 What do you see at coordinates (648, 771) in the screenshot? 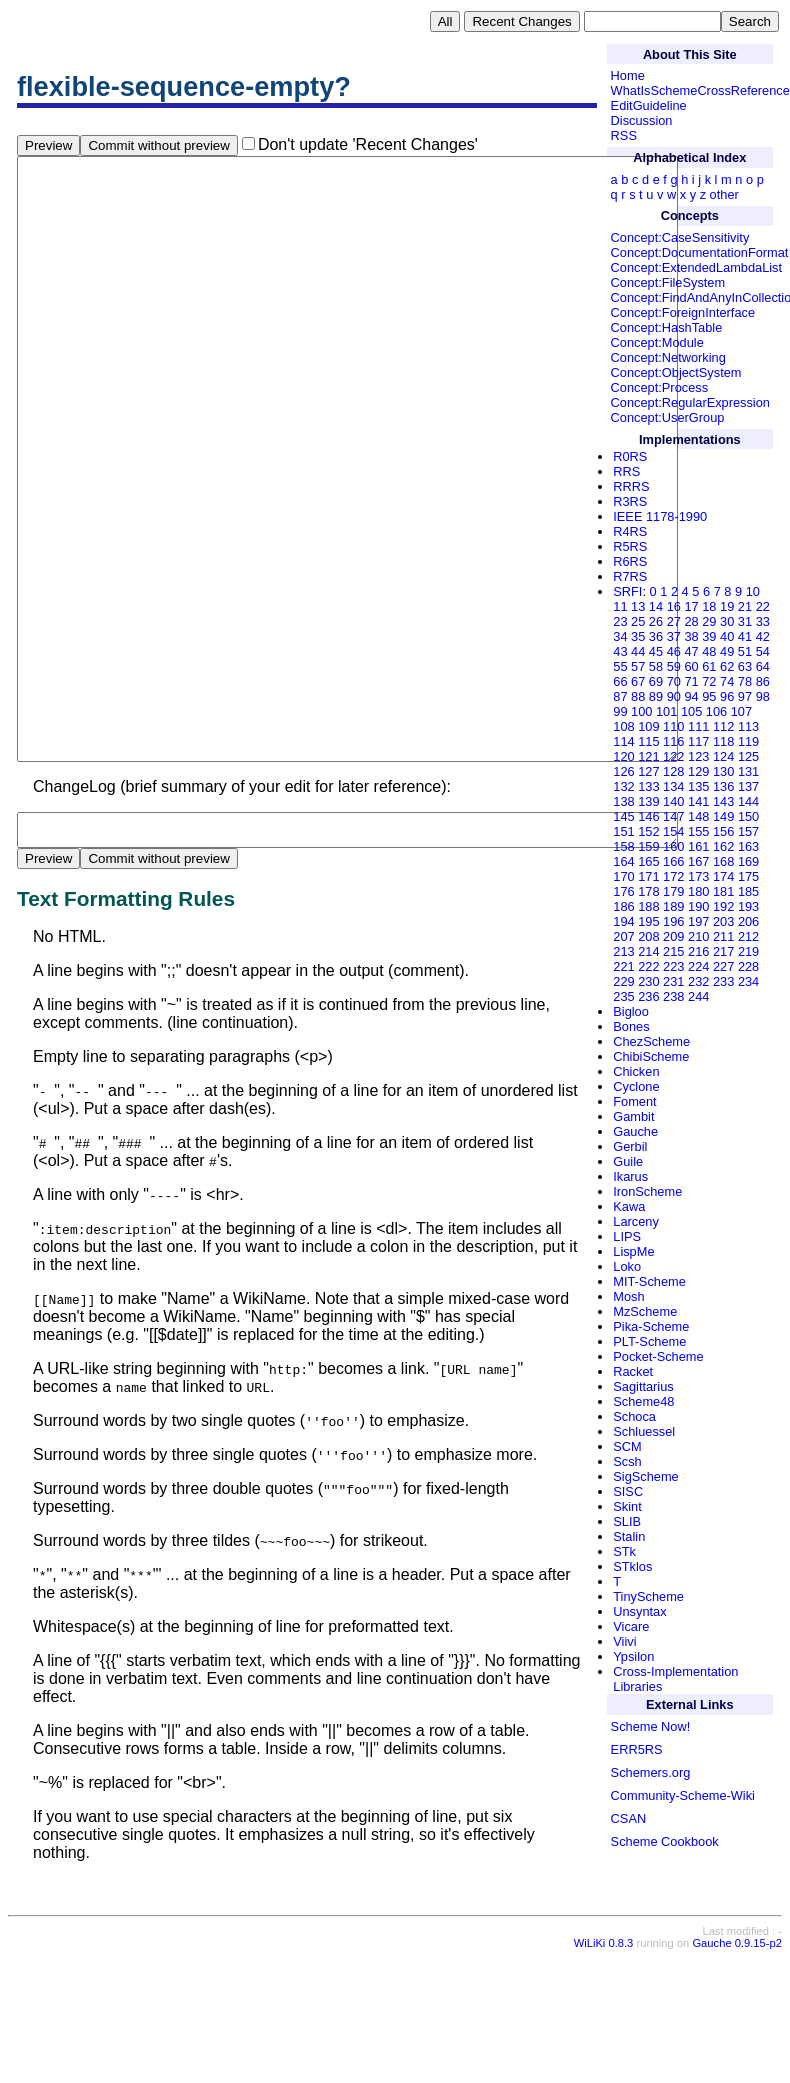
I see `127` at bounding box center [648, 771].